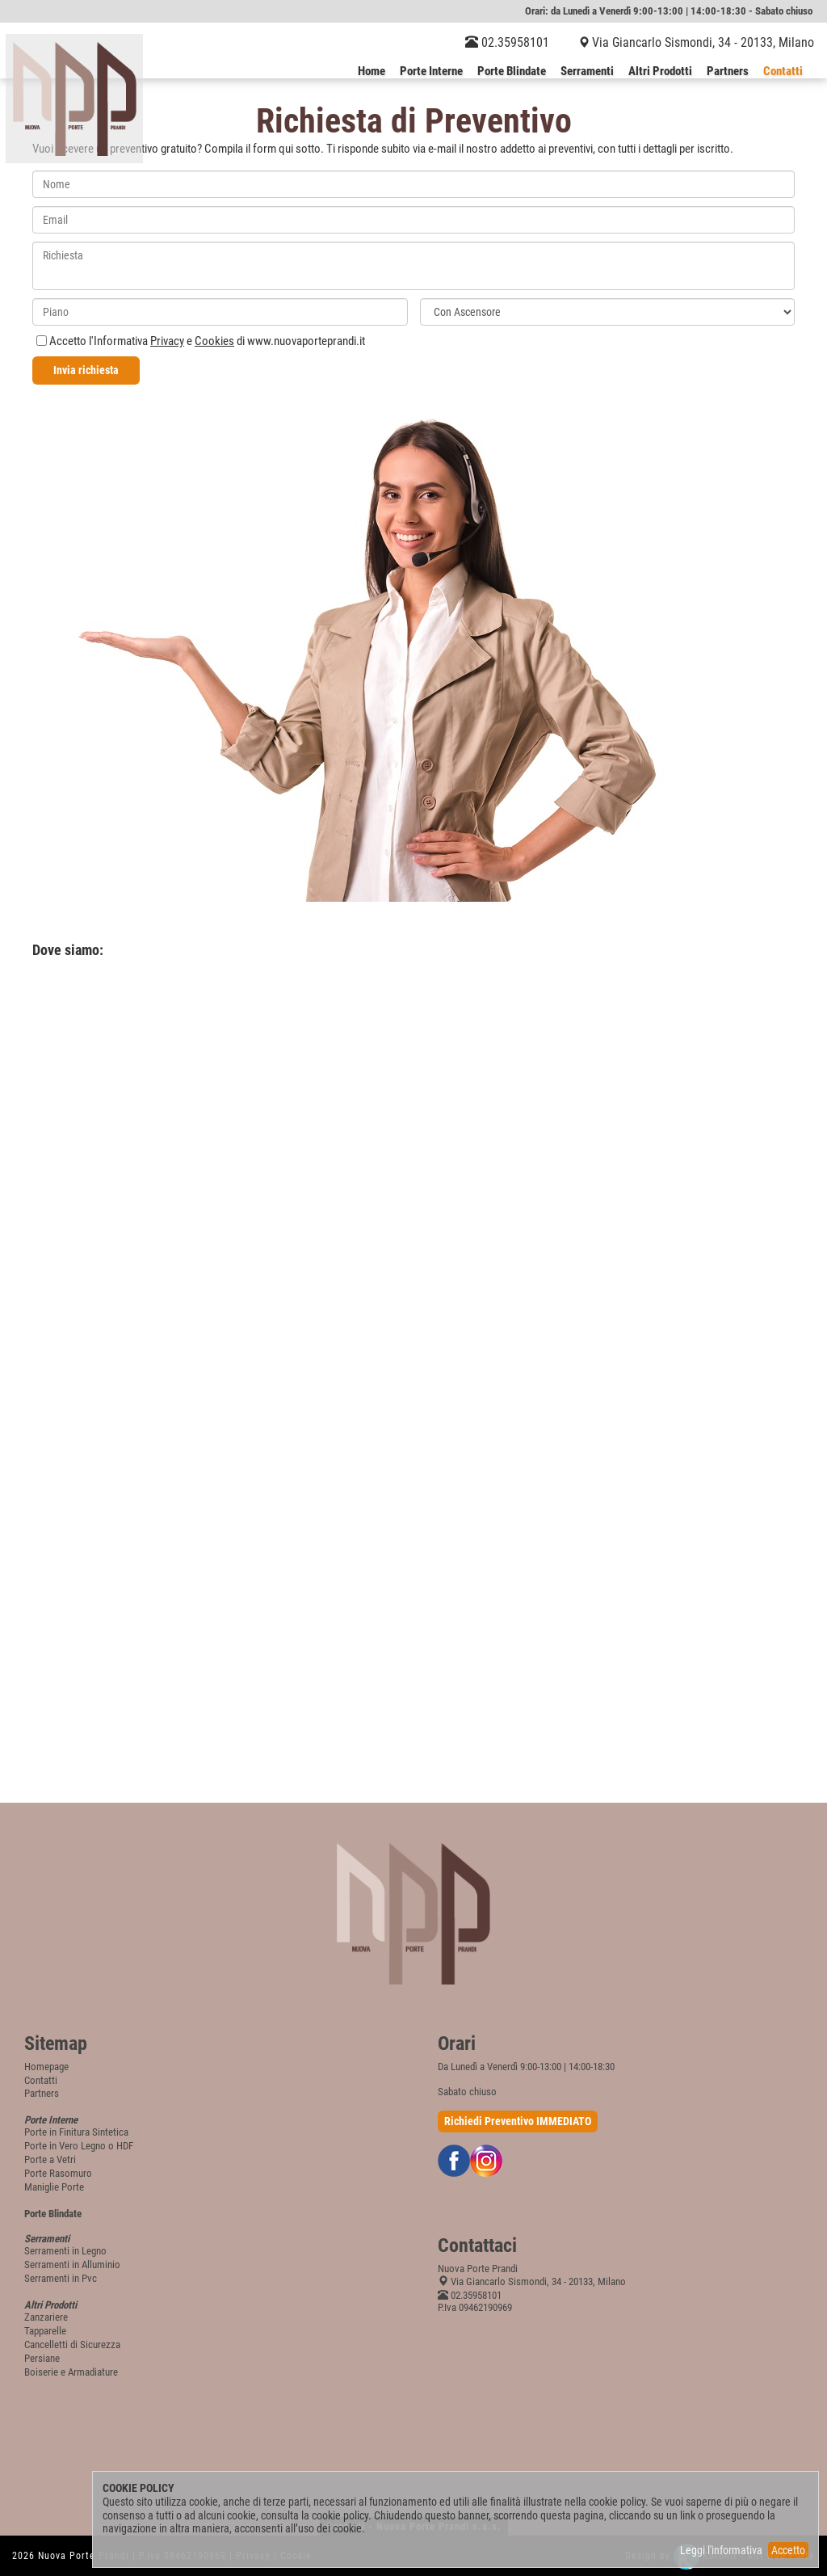  What do you see at coordinates (46, 2317) in the screenshot?
I see `Zanzariere` at bounding box center [46, 2317].